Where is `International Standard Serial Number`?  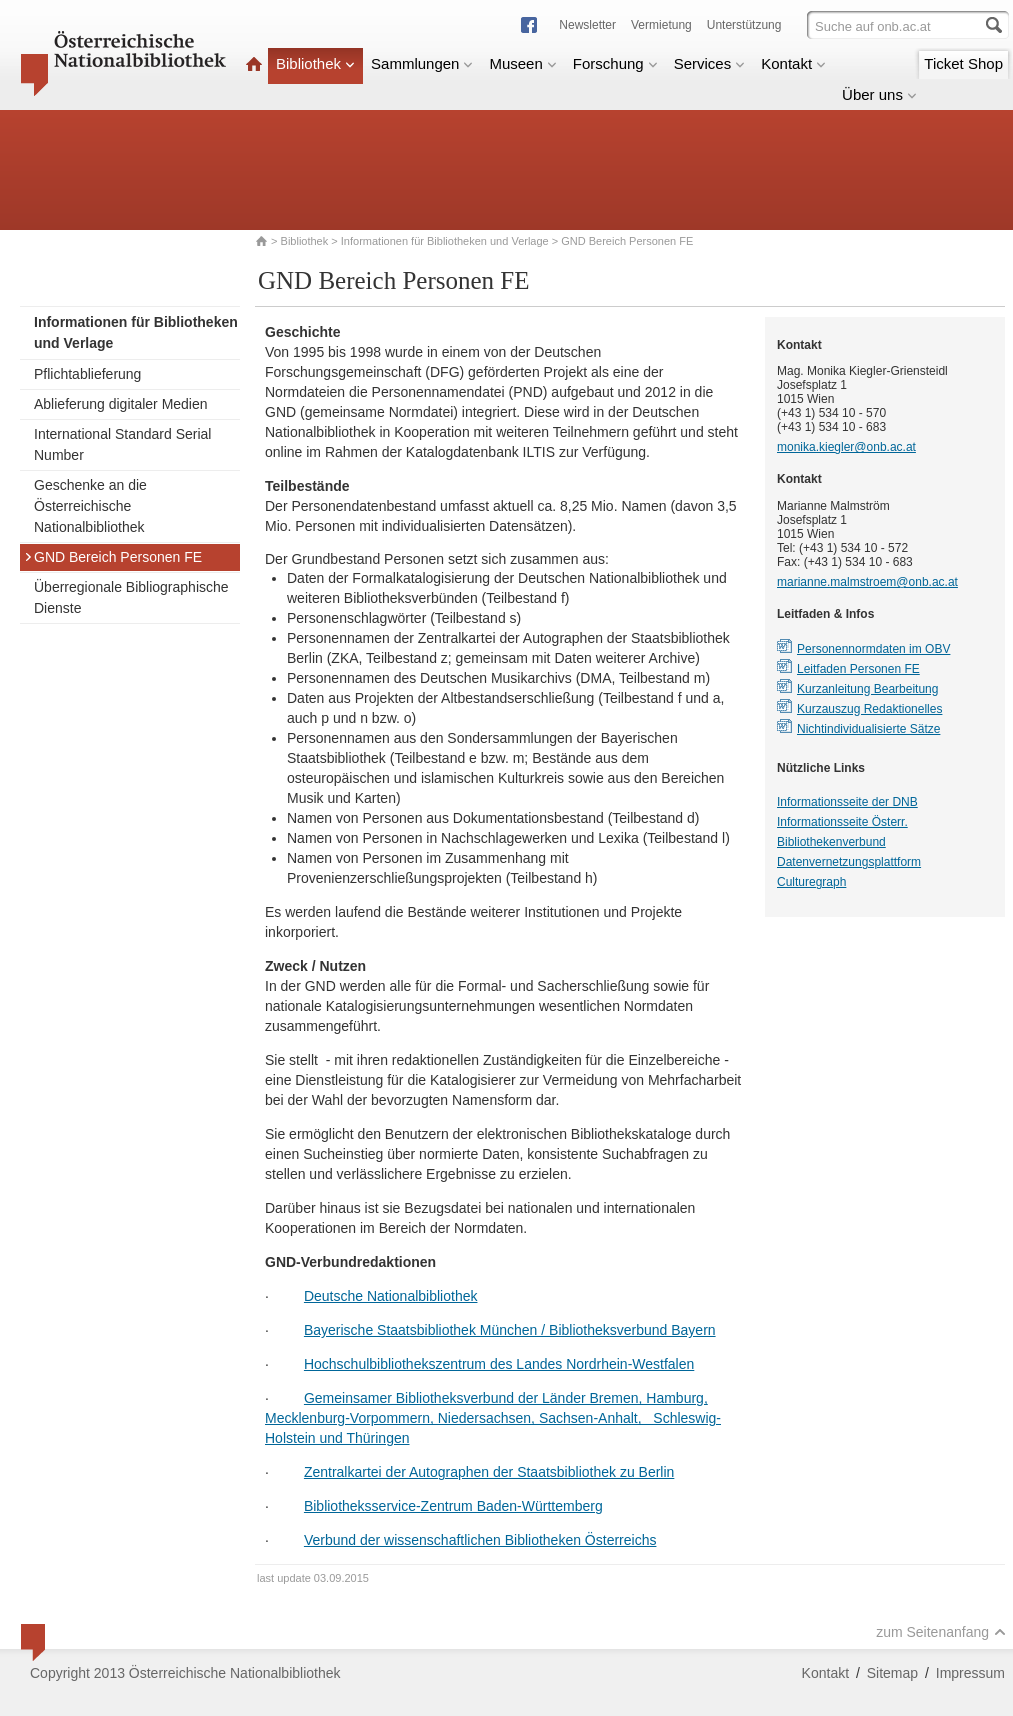 International Standard Serial Number is located at coordinates (122, 444).